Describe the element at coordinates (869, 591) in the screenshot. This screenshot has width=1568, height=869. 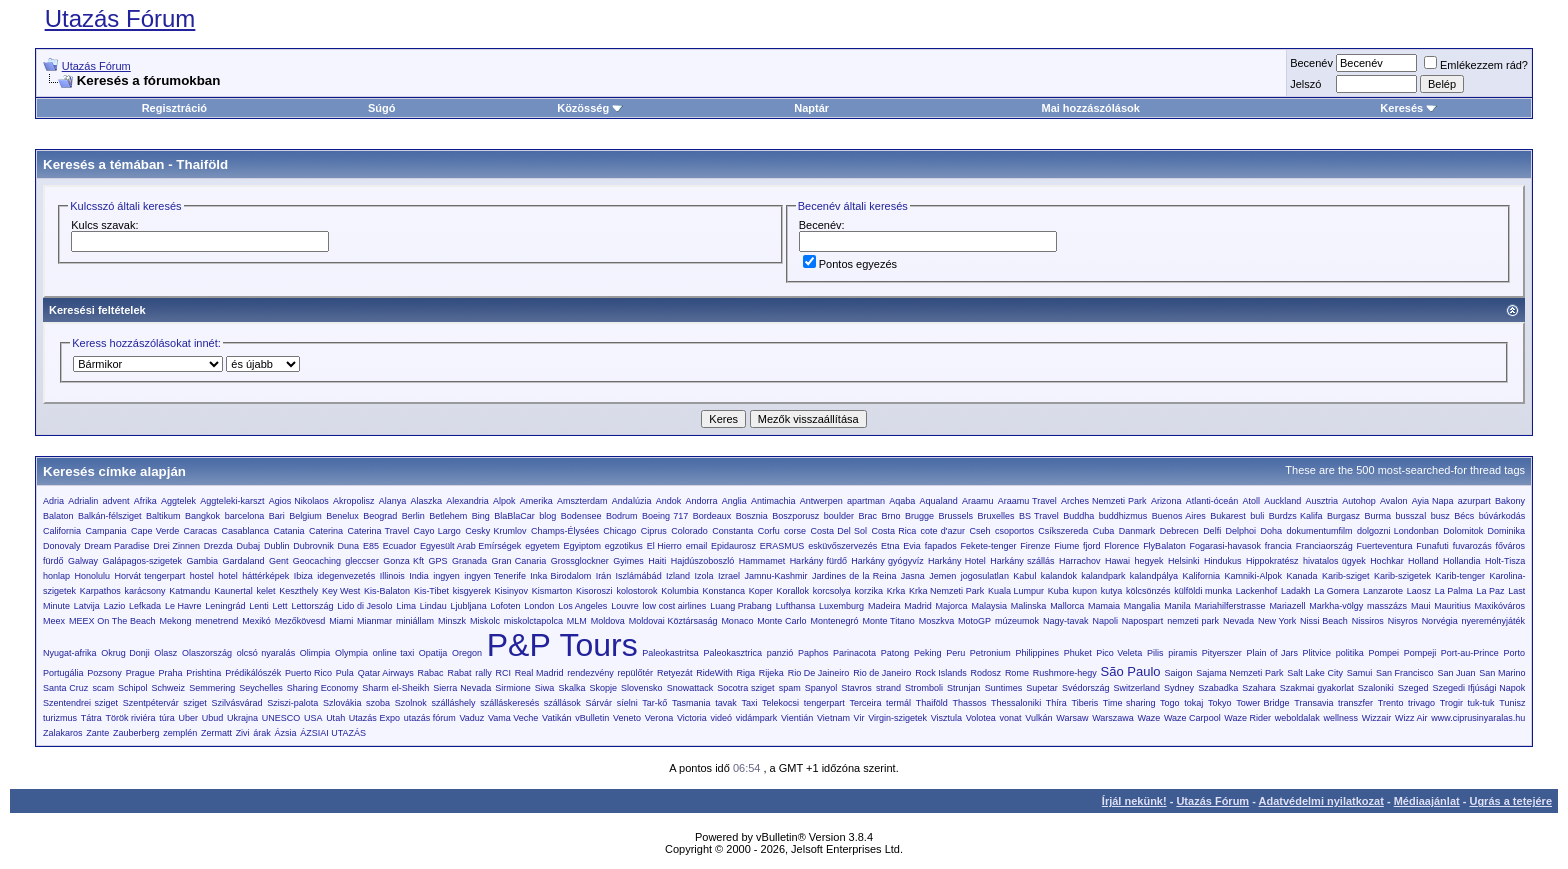
I see `korzika` at that location.